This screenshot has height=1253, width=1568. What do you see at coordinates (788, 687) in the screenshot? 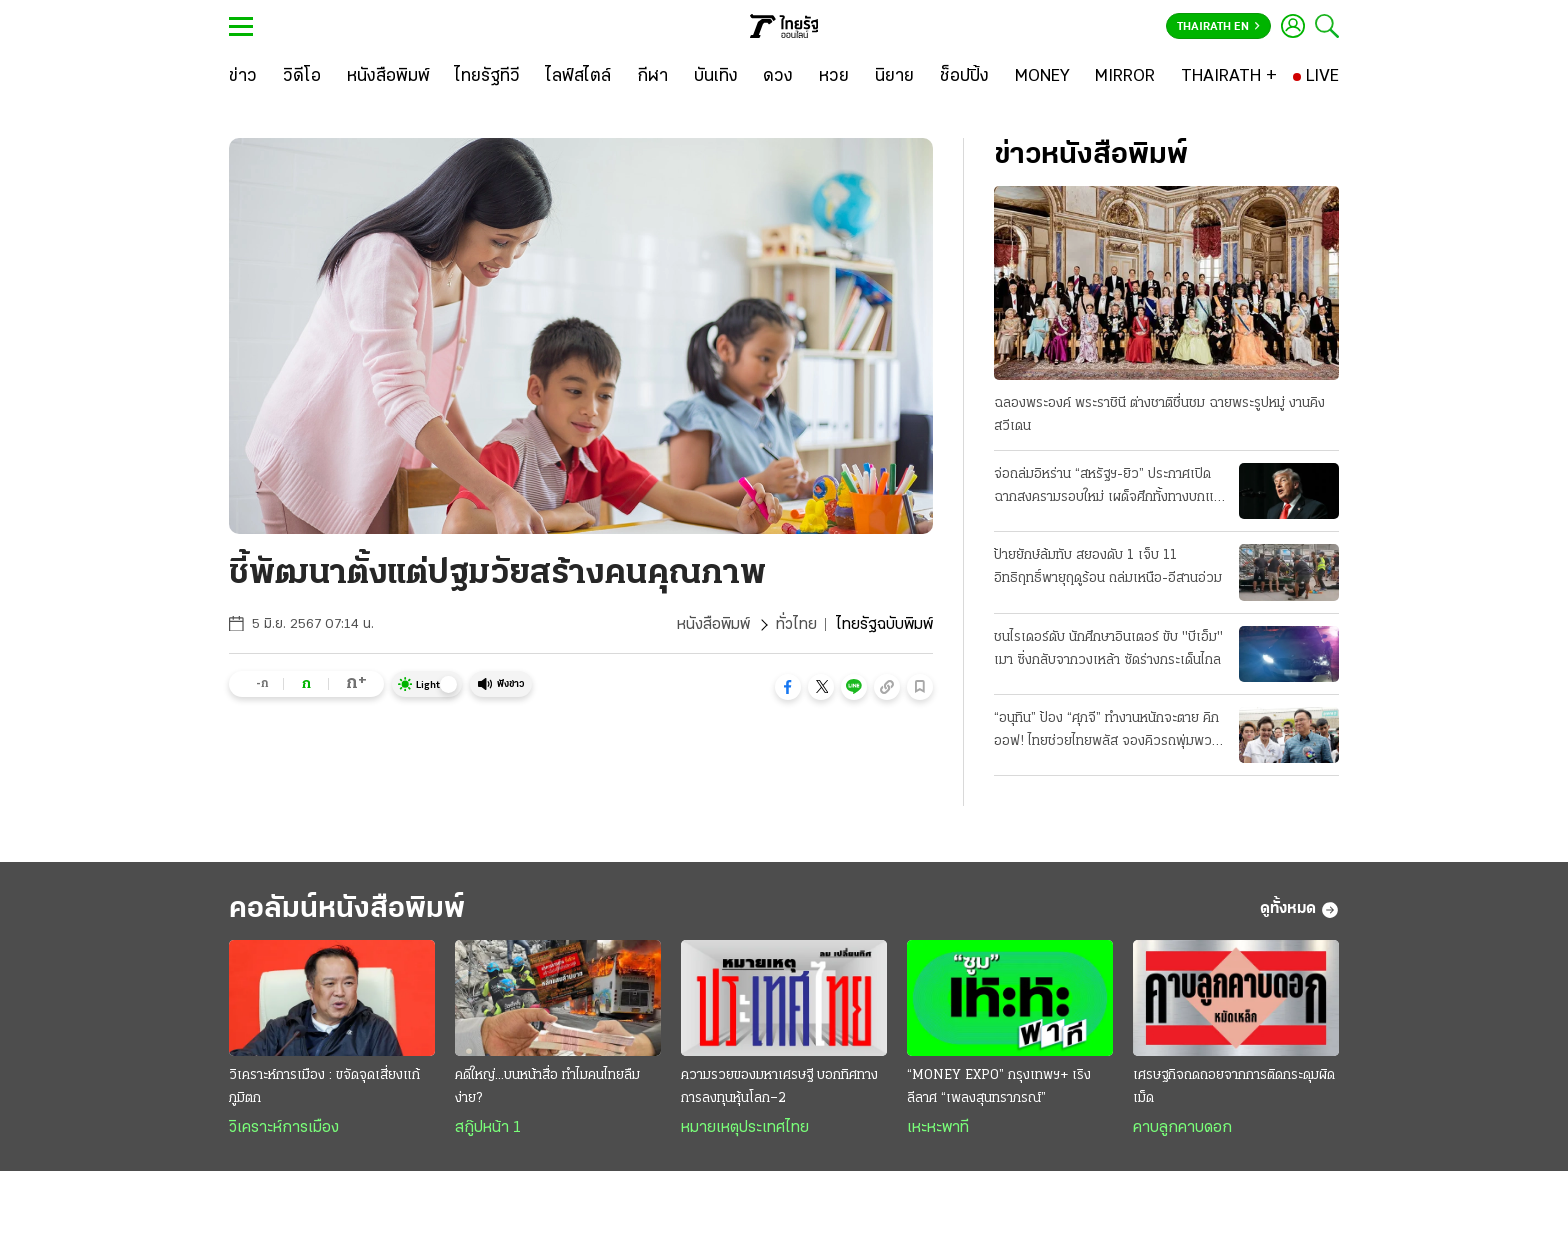
I see `[button]` at bounding box center [788, 687].